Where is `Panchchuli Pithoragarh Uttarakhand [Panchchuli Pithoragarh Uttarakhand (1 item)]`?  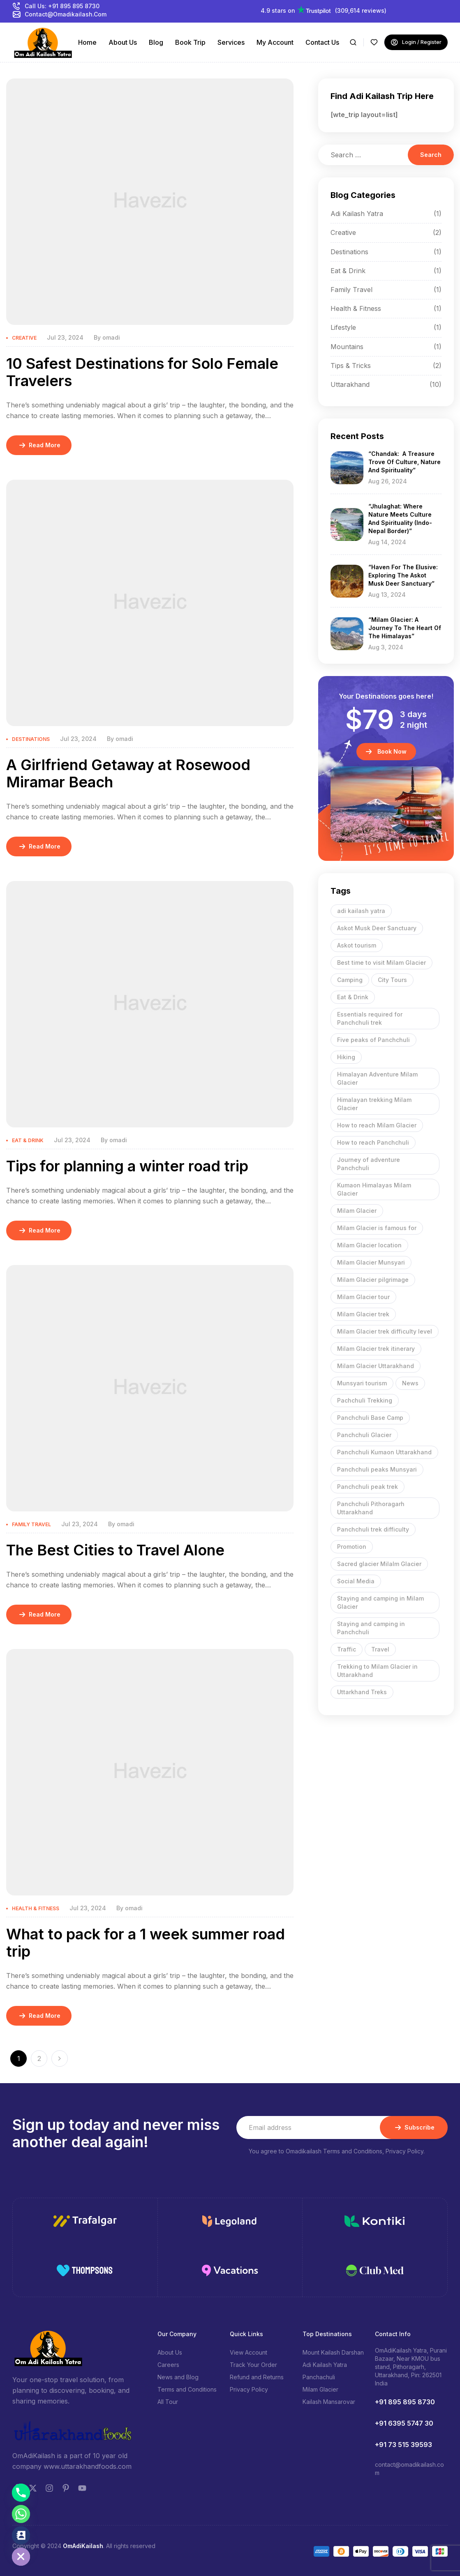
Panchchuli Pithoragarh Uttarakhand [Panchchuli Pithoragarh Uttarakhand (1 item)] is located at coordinates (371, 1508).